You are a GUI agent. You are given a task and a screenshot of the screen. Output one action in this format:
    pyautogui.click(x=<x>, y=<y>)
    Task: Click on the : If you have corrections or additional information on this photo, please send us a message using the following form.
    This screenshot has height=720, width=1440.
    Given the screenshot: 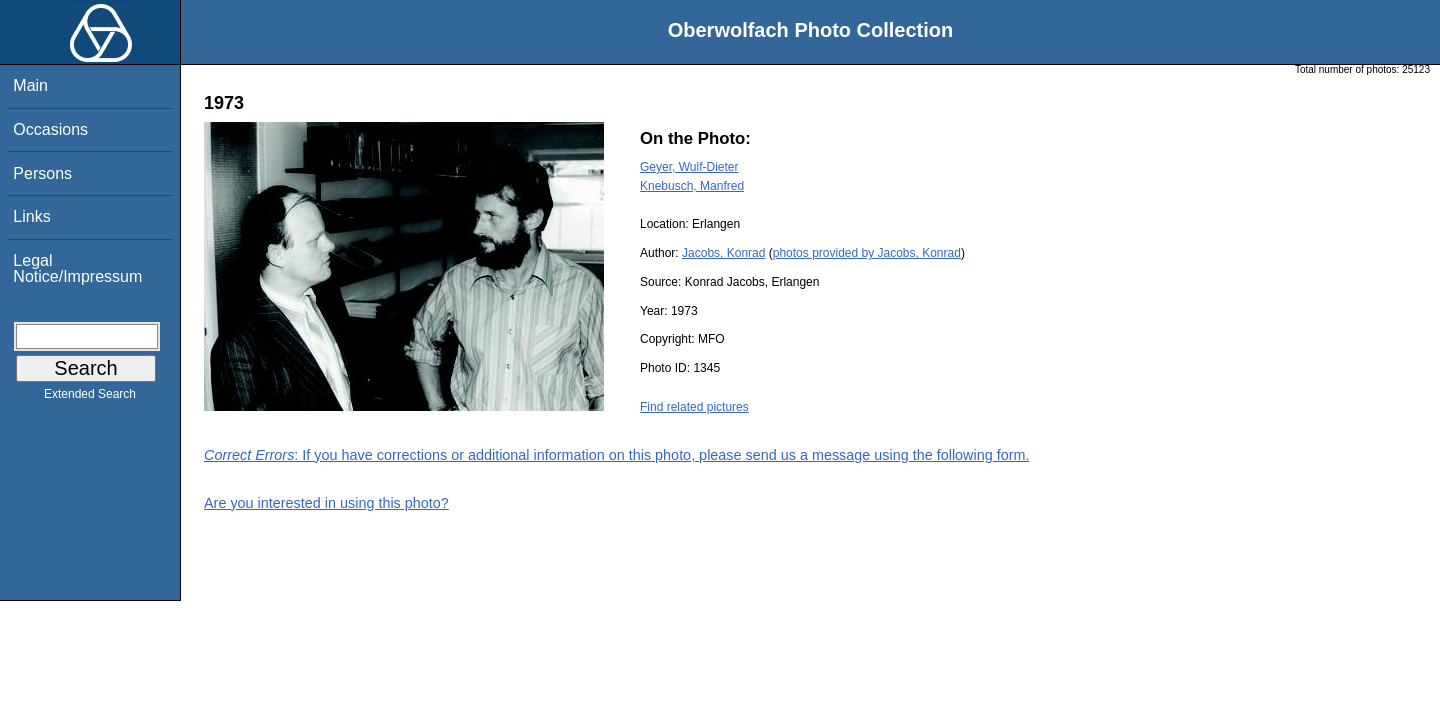 What is the action you would take?
    pyautogui.click(x=617, y=455)
    